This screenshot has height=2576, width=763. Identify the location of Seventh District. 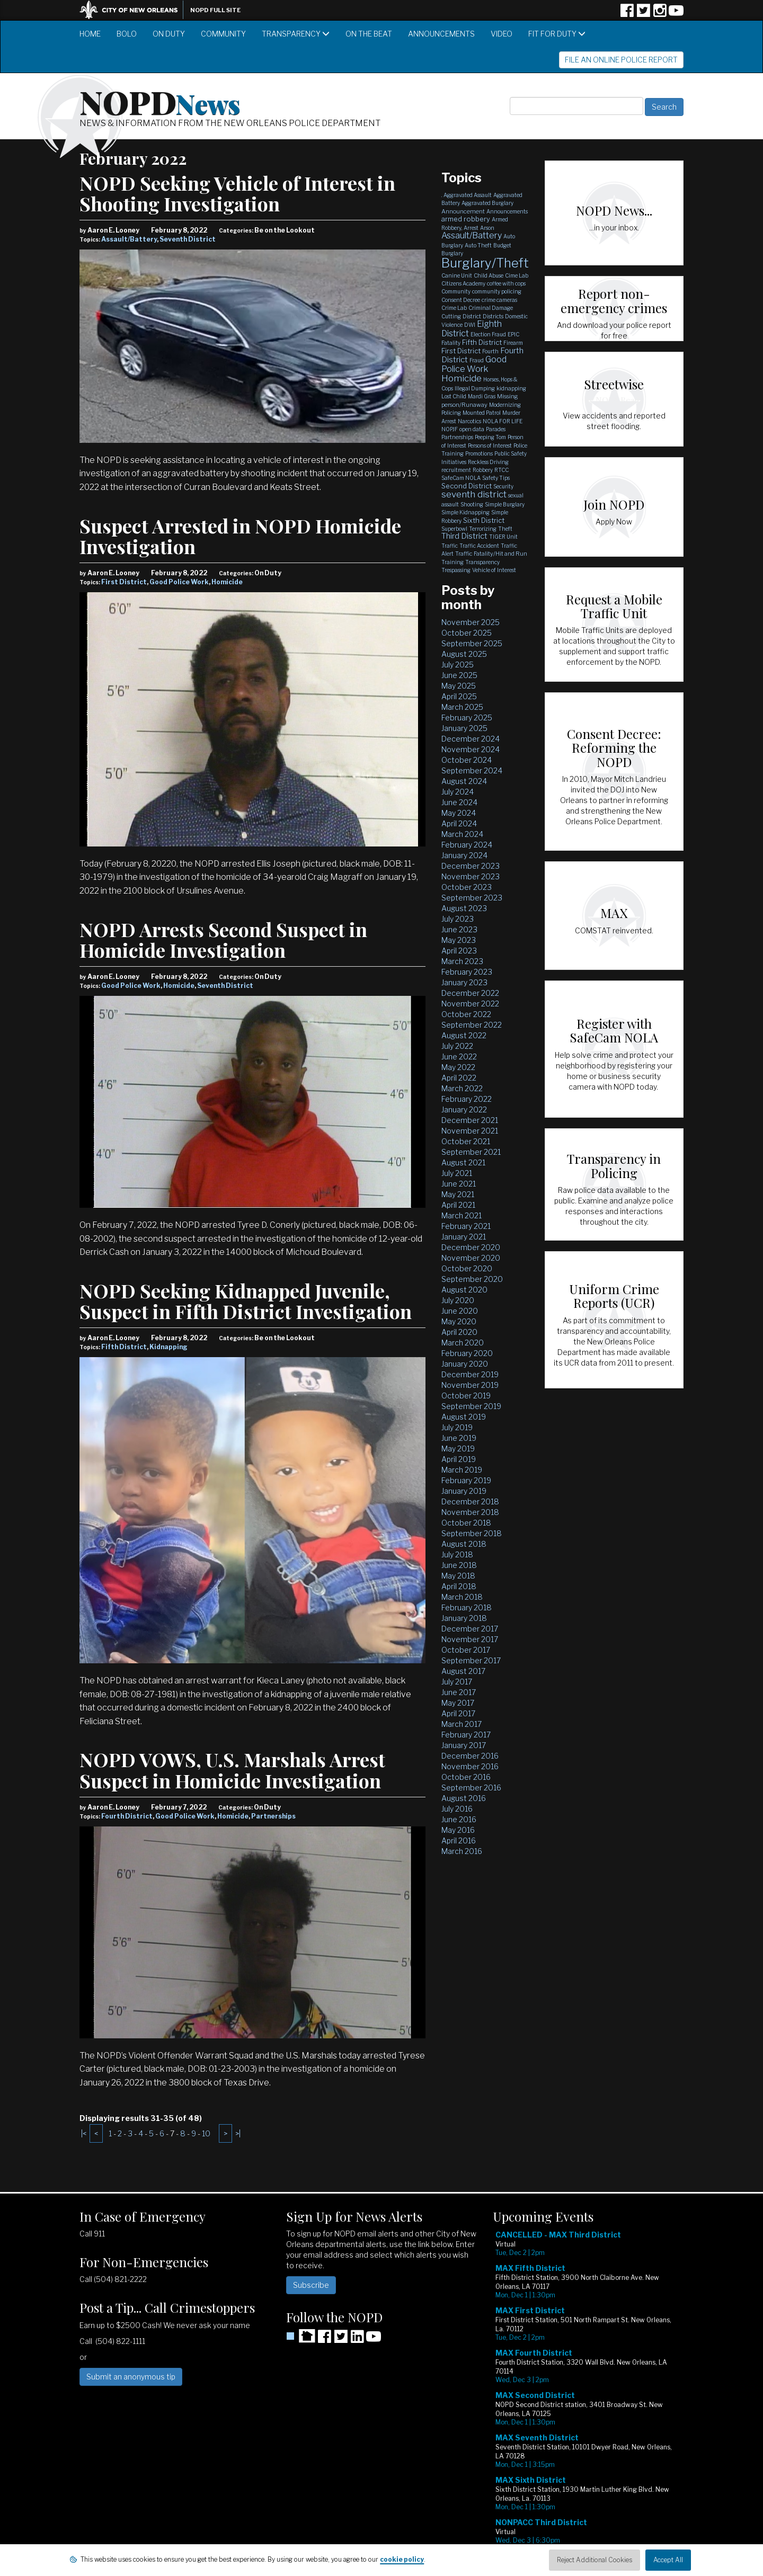
(187, 239).